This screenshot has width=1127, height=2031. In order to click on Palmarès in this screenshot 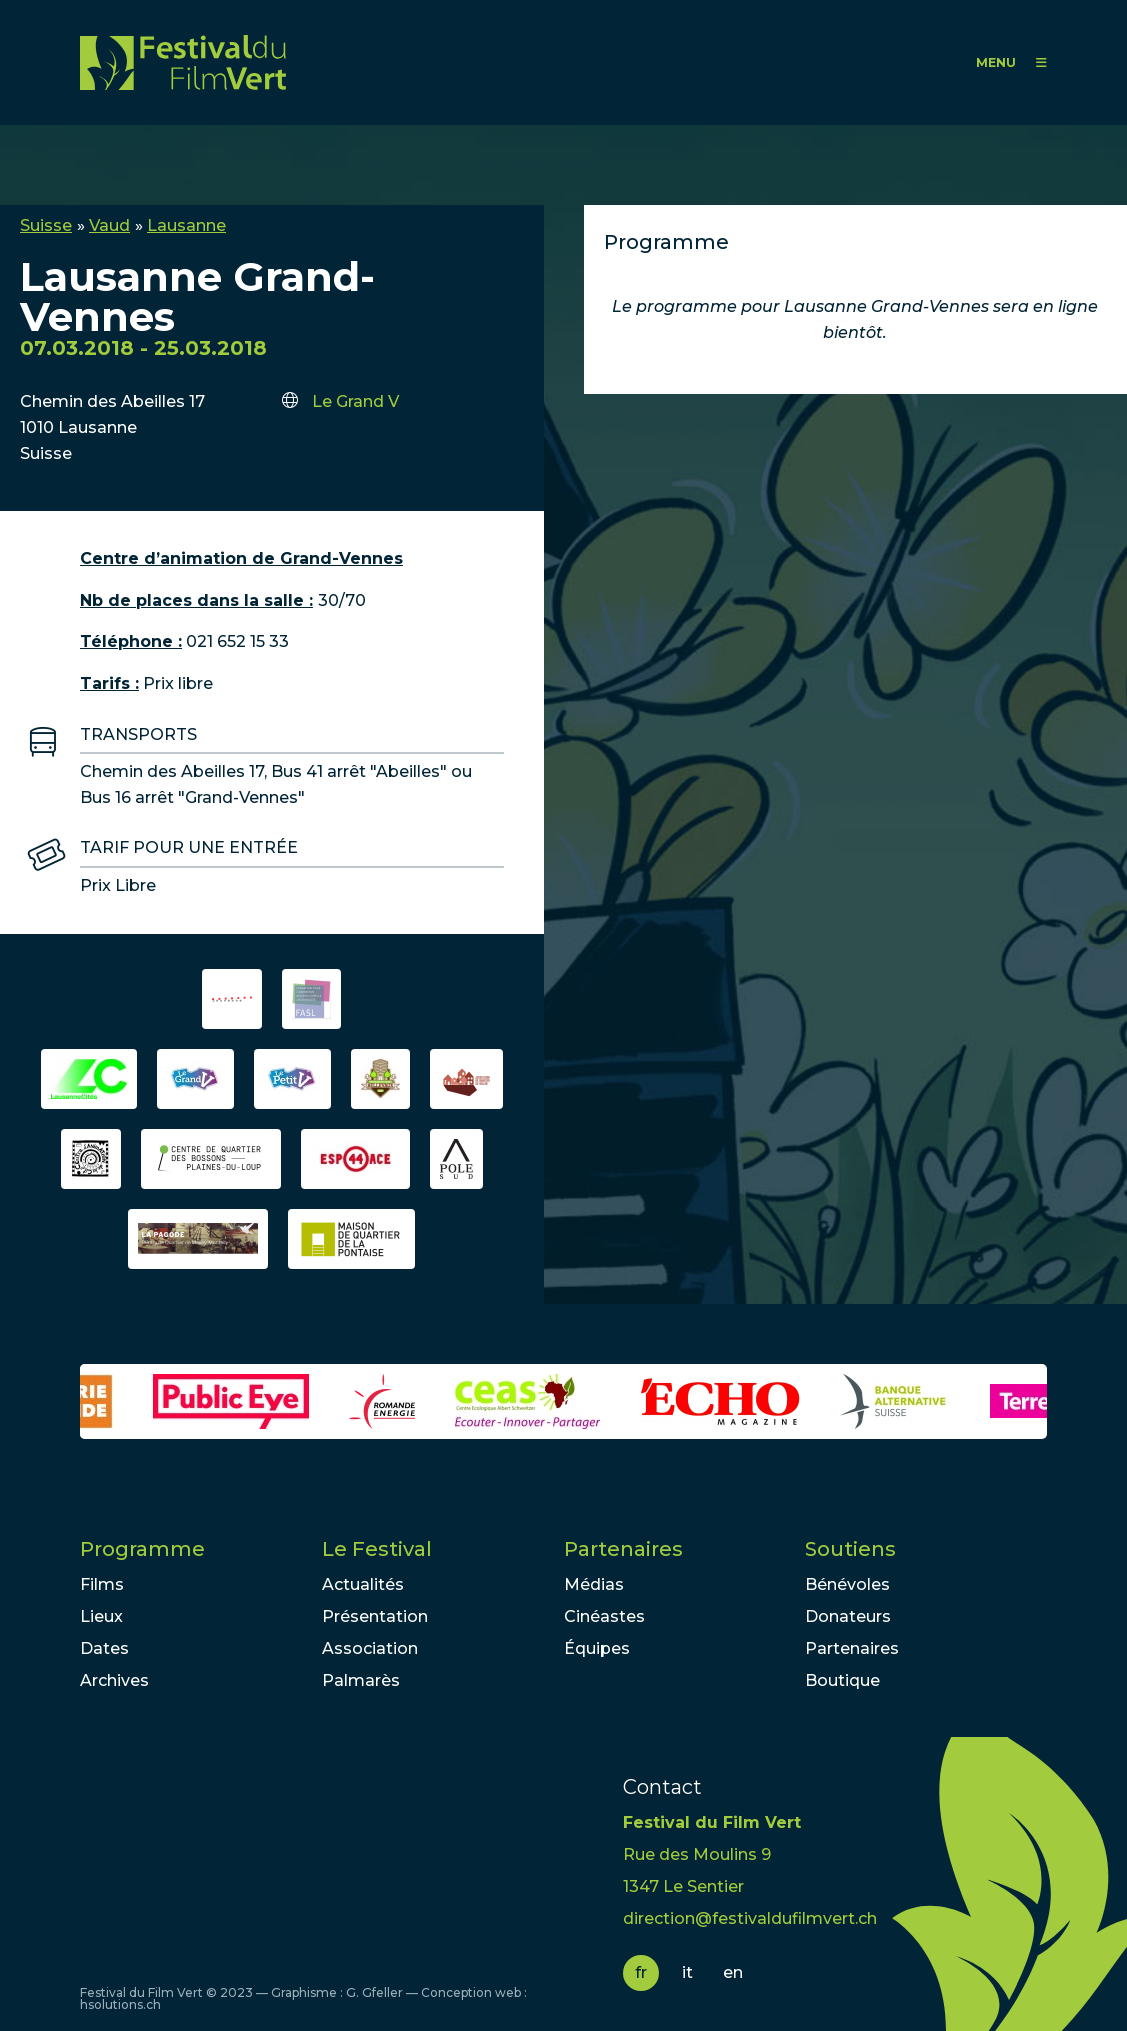, I will do `click(361, 1680)`.